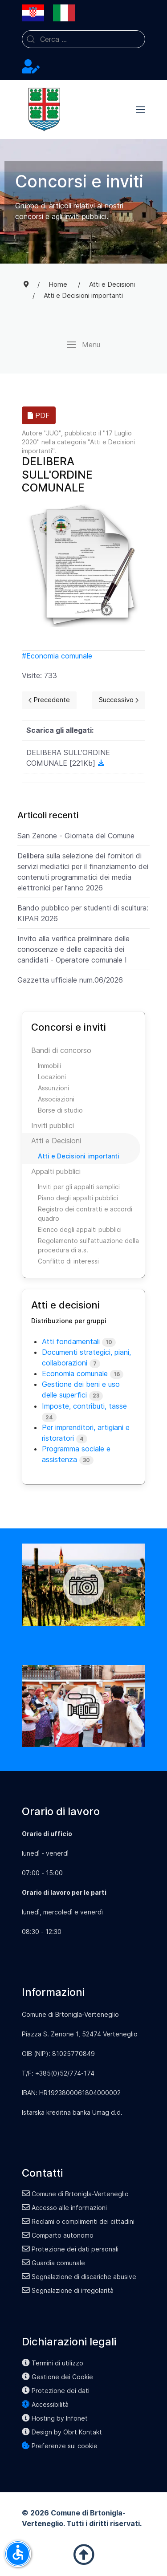 The image size is (167, 2576). Describe the element at coordinates (44, 109) in the screenshot. I see `[Back to the homepage]` at that location.